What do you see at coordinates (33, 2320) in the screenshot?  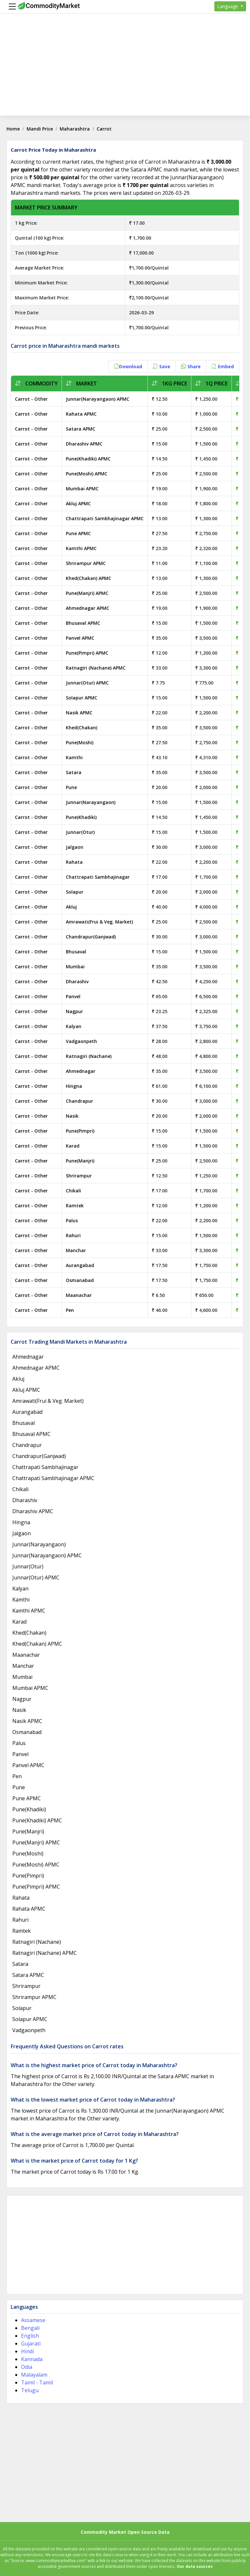 I see `Assamese` at bounding box center [33, 2320].